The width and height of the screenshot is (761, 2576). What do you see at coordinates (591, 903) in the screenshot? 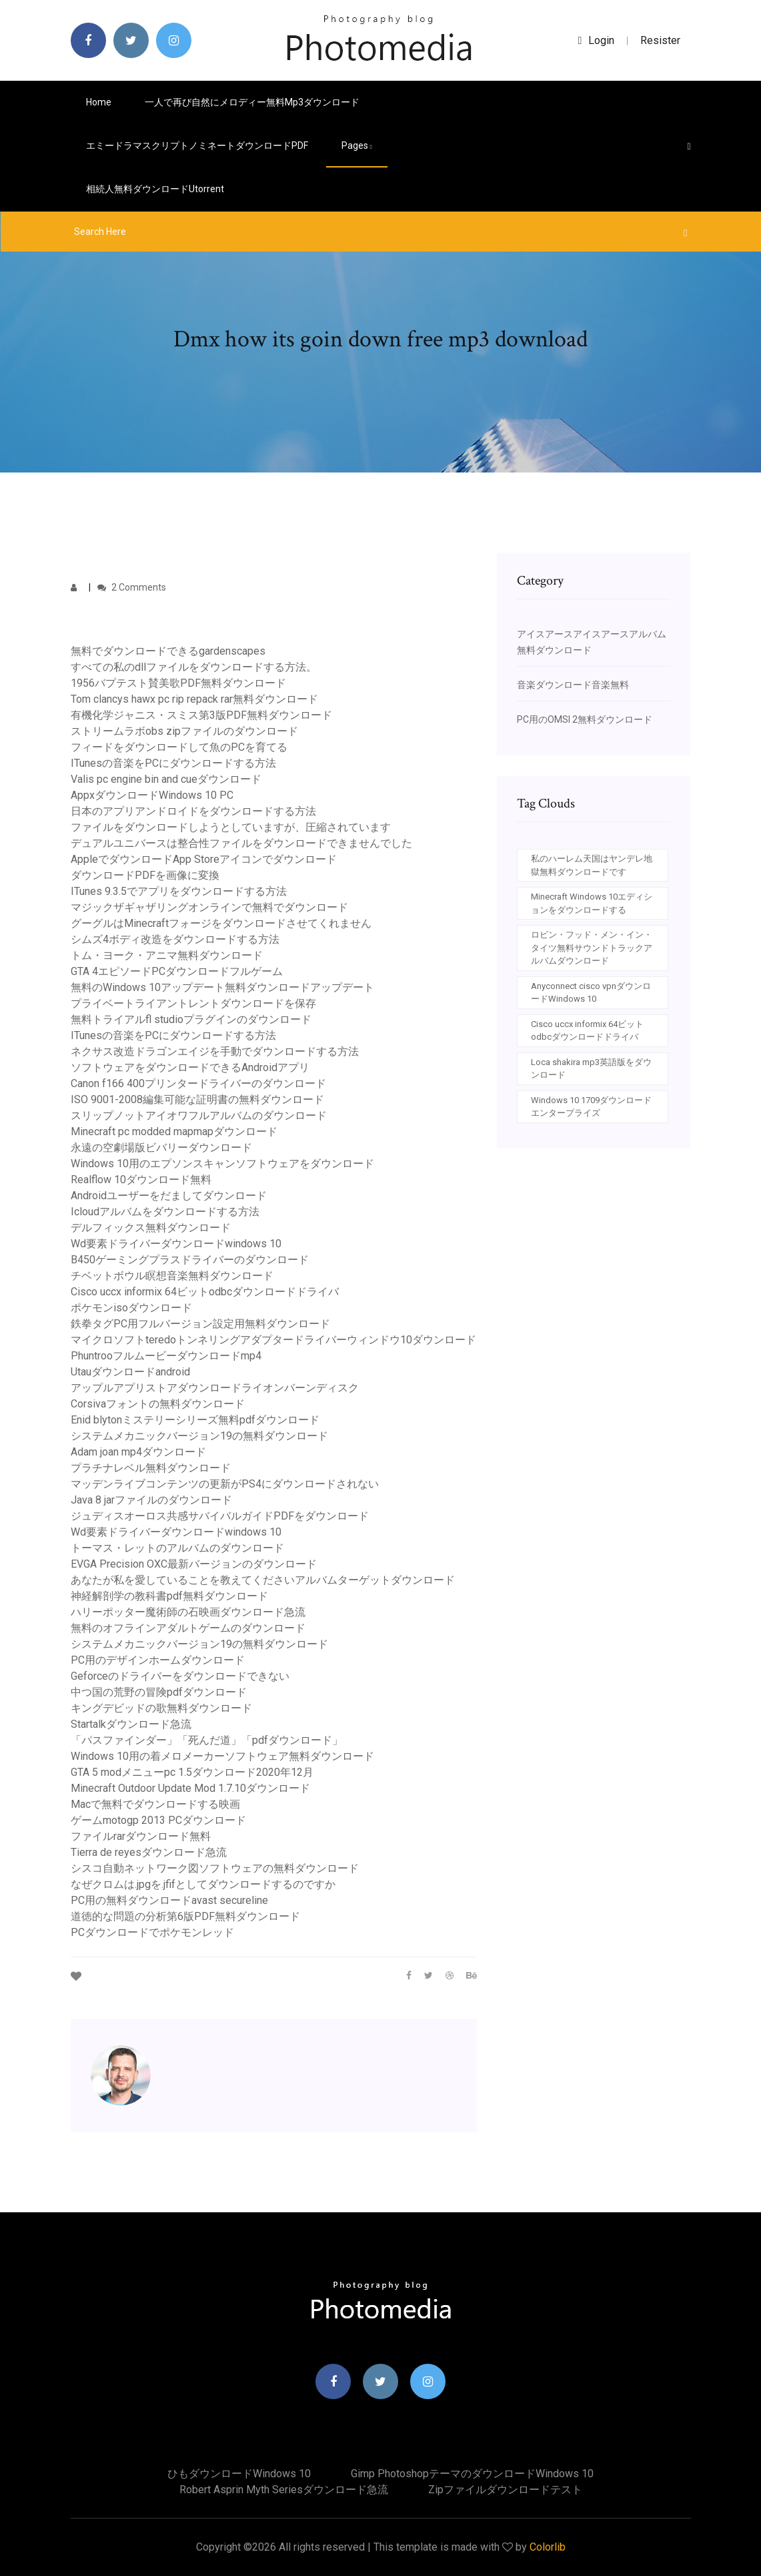
I see `Minecraft Windows 10エディションをダウンロードする` at bounding box center [591, 903].